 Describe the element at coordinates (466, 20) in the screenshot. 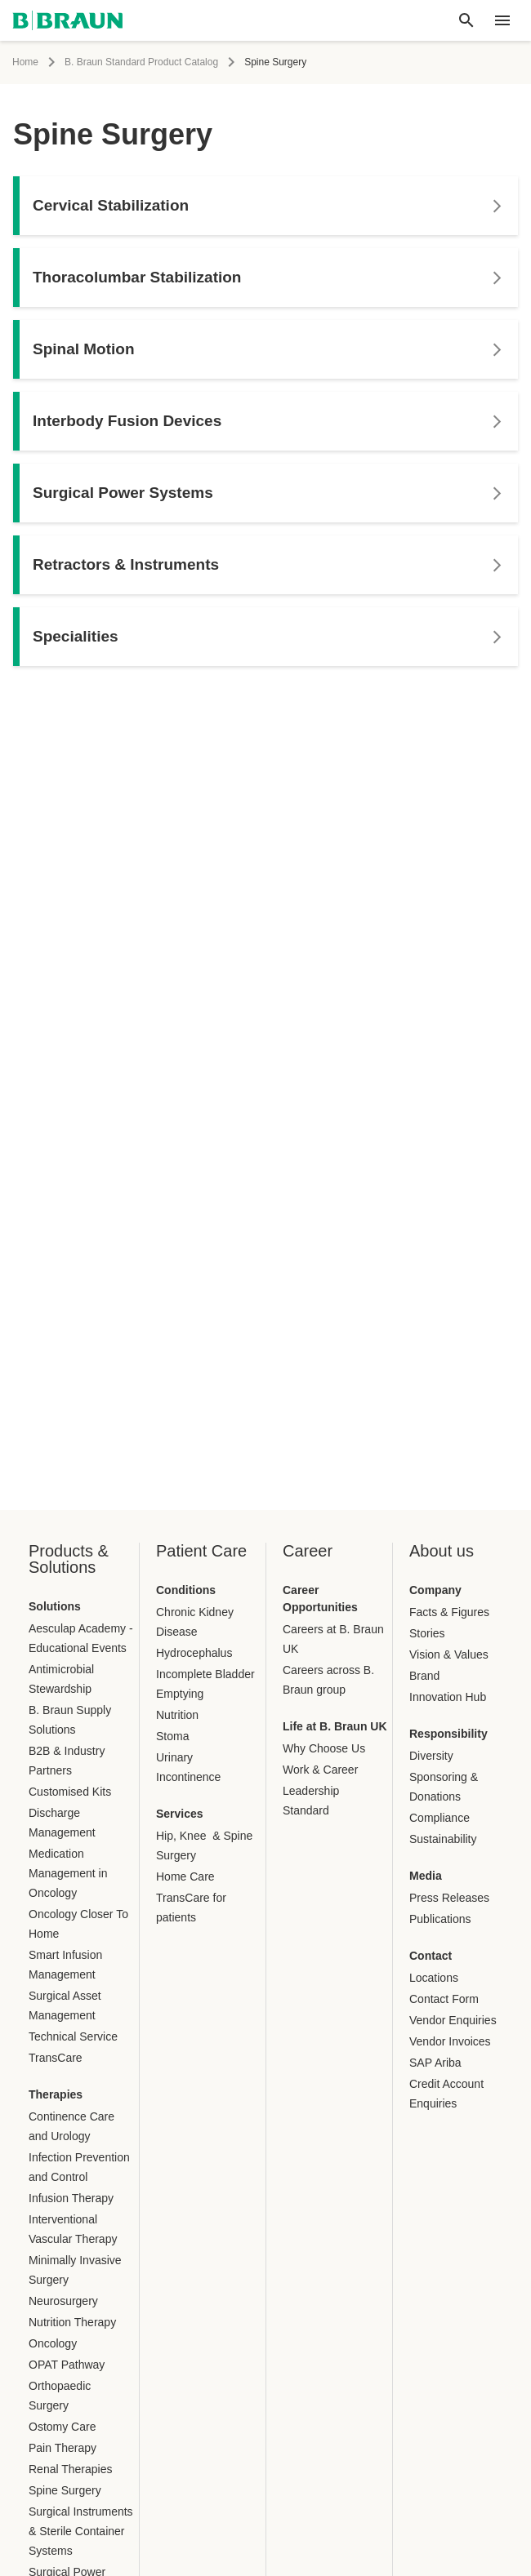

I see `[Global search]` at that location.